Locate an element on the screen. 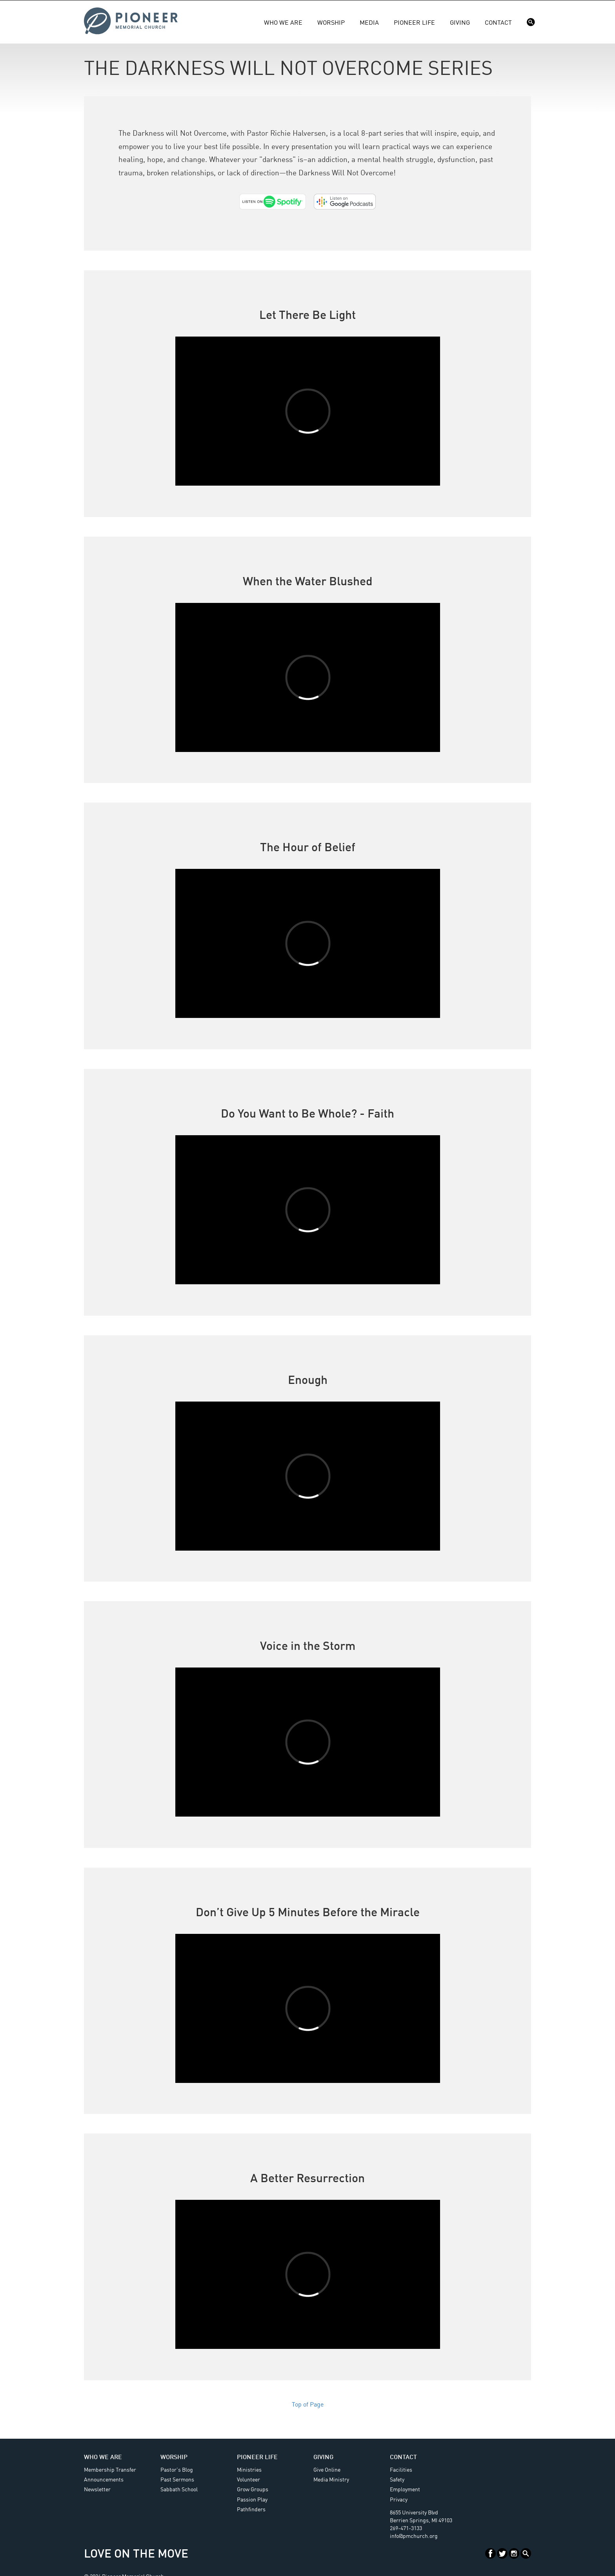  Employment is located at coordinates (405, 2489).